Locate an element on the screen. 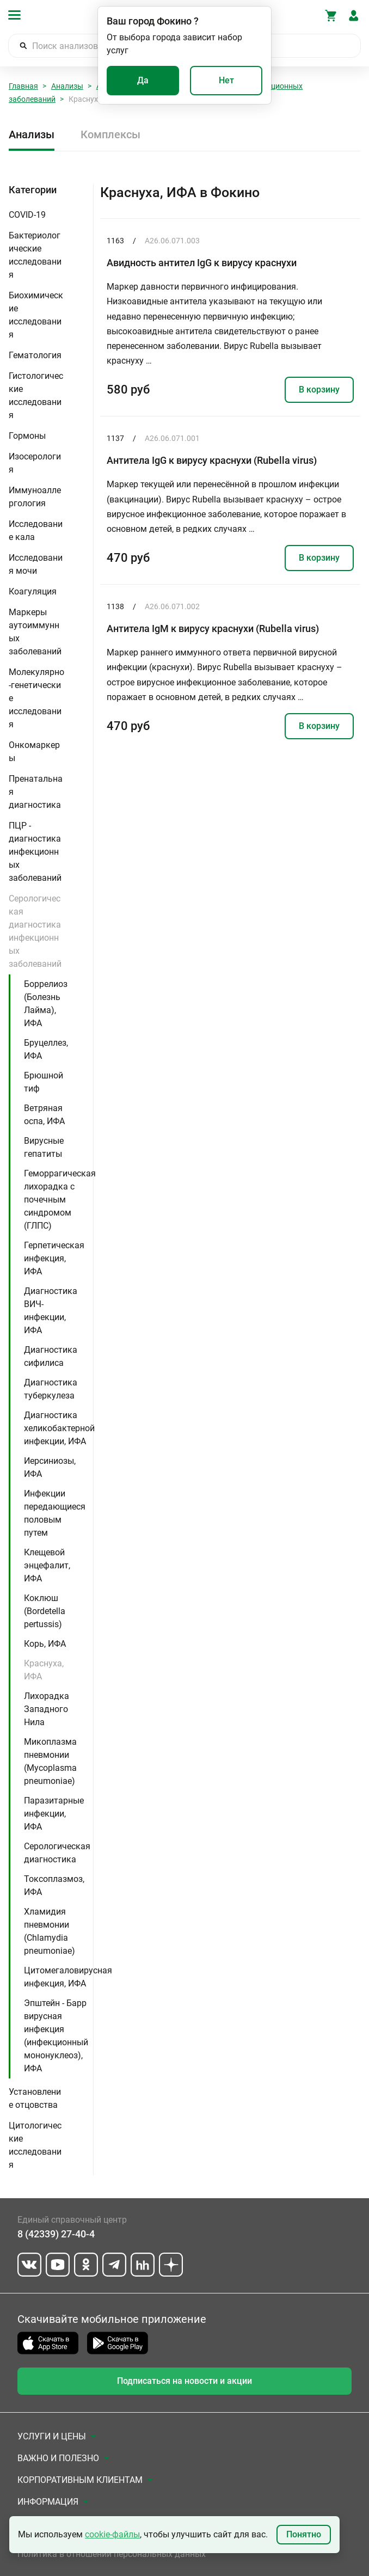  Исследование кала [button] is located at coordinates (36, 530).